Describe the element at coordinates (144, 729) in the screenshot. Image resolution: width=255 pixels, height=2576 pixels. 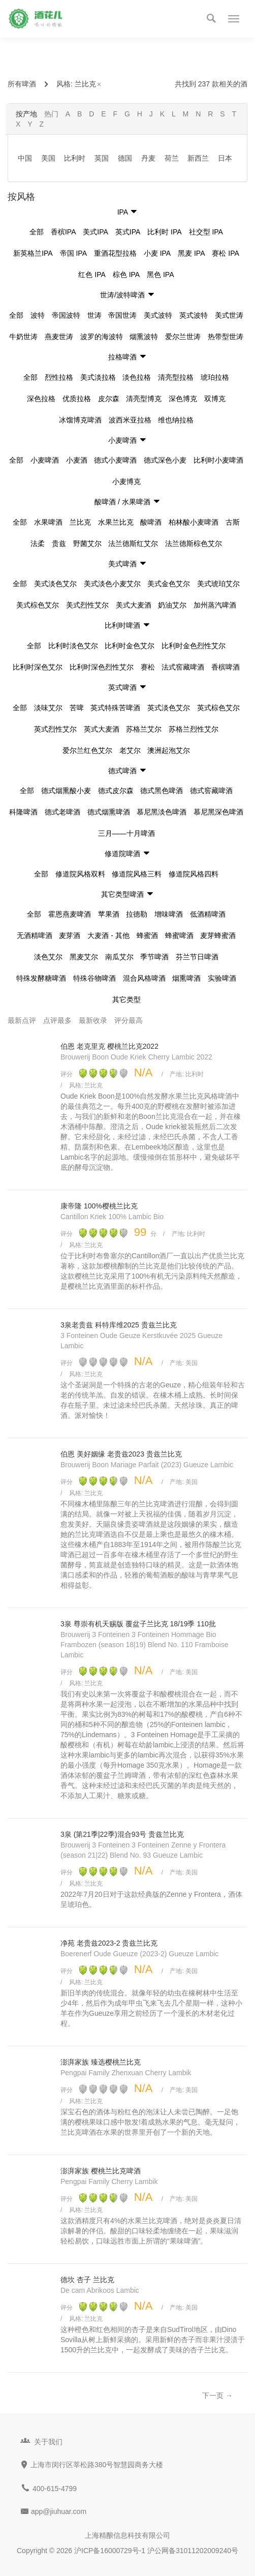
I see `苏格兰艾尔` at that location.